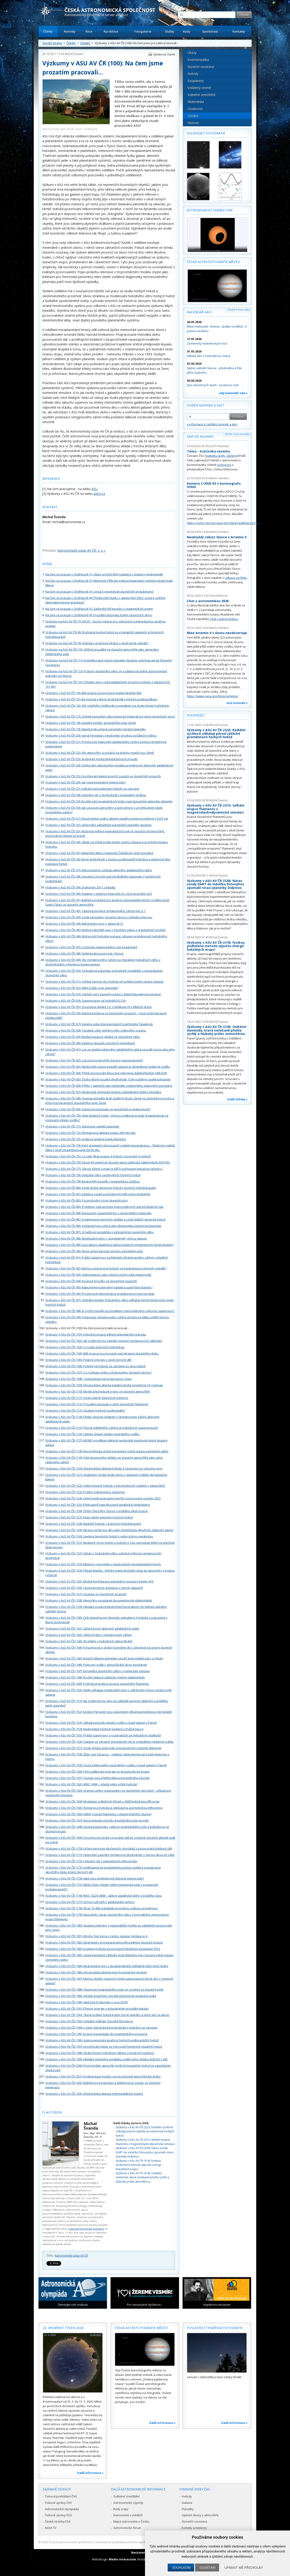 The image size is (290, 2576). I want to click on Výzkumy v AsÚ AV ČR (153): Záhada původu oblaků vodíku v kupě galaxií v Panně, so click(101, 1723).